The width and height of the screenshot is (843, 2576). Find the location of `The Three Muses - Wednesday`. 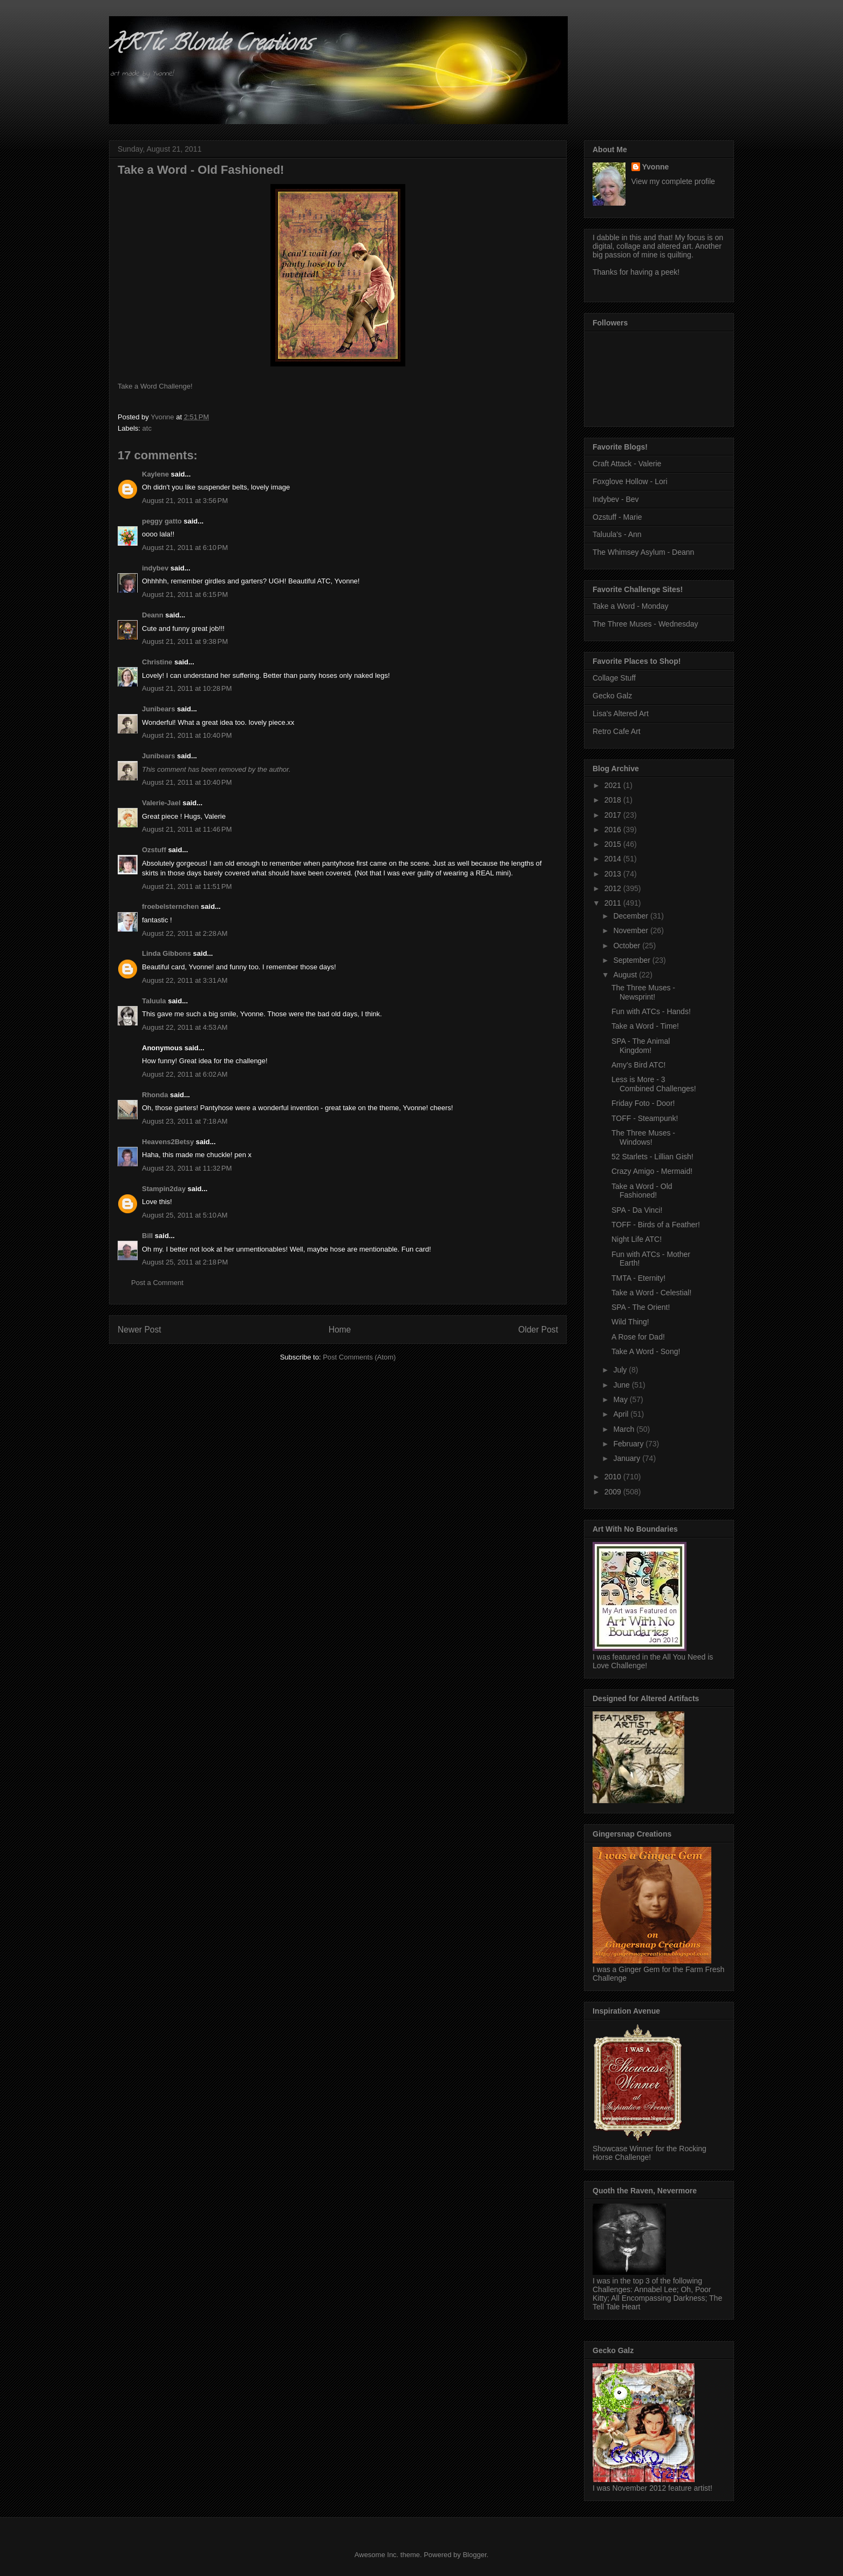

The Three Muses - Wednesday is located at coordinates (645, 624).